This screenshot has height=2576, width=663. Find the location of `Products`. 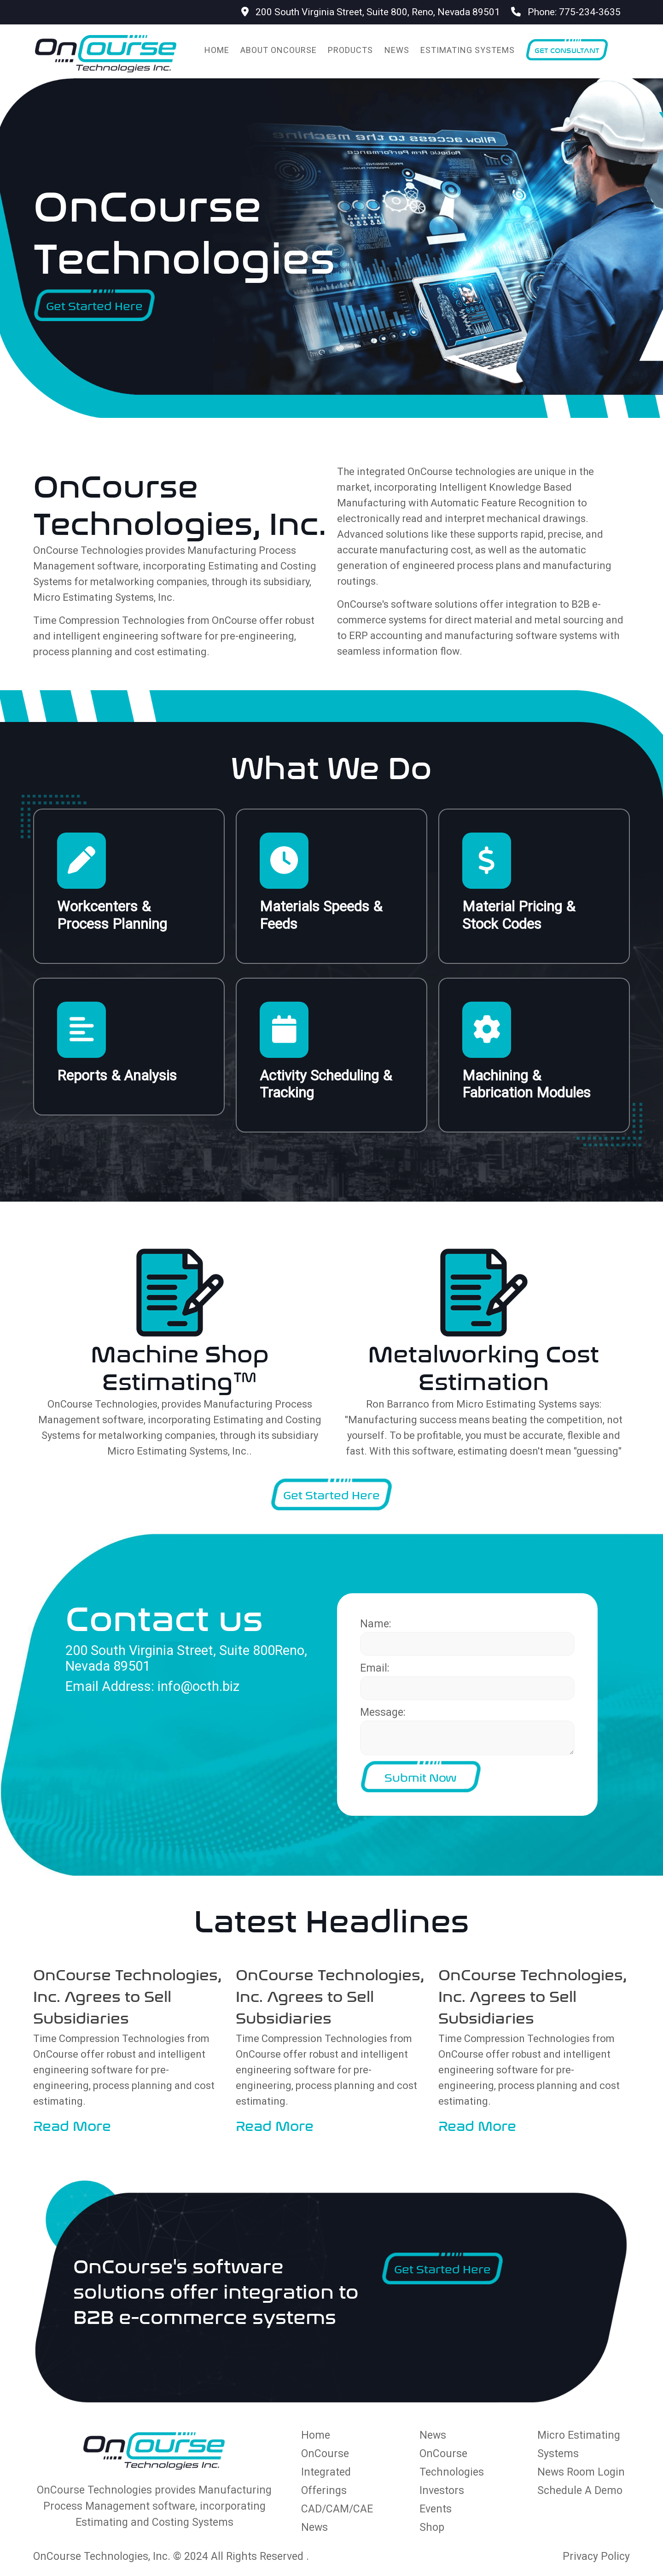

Products is located at coordinates (350, 50).